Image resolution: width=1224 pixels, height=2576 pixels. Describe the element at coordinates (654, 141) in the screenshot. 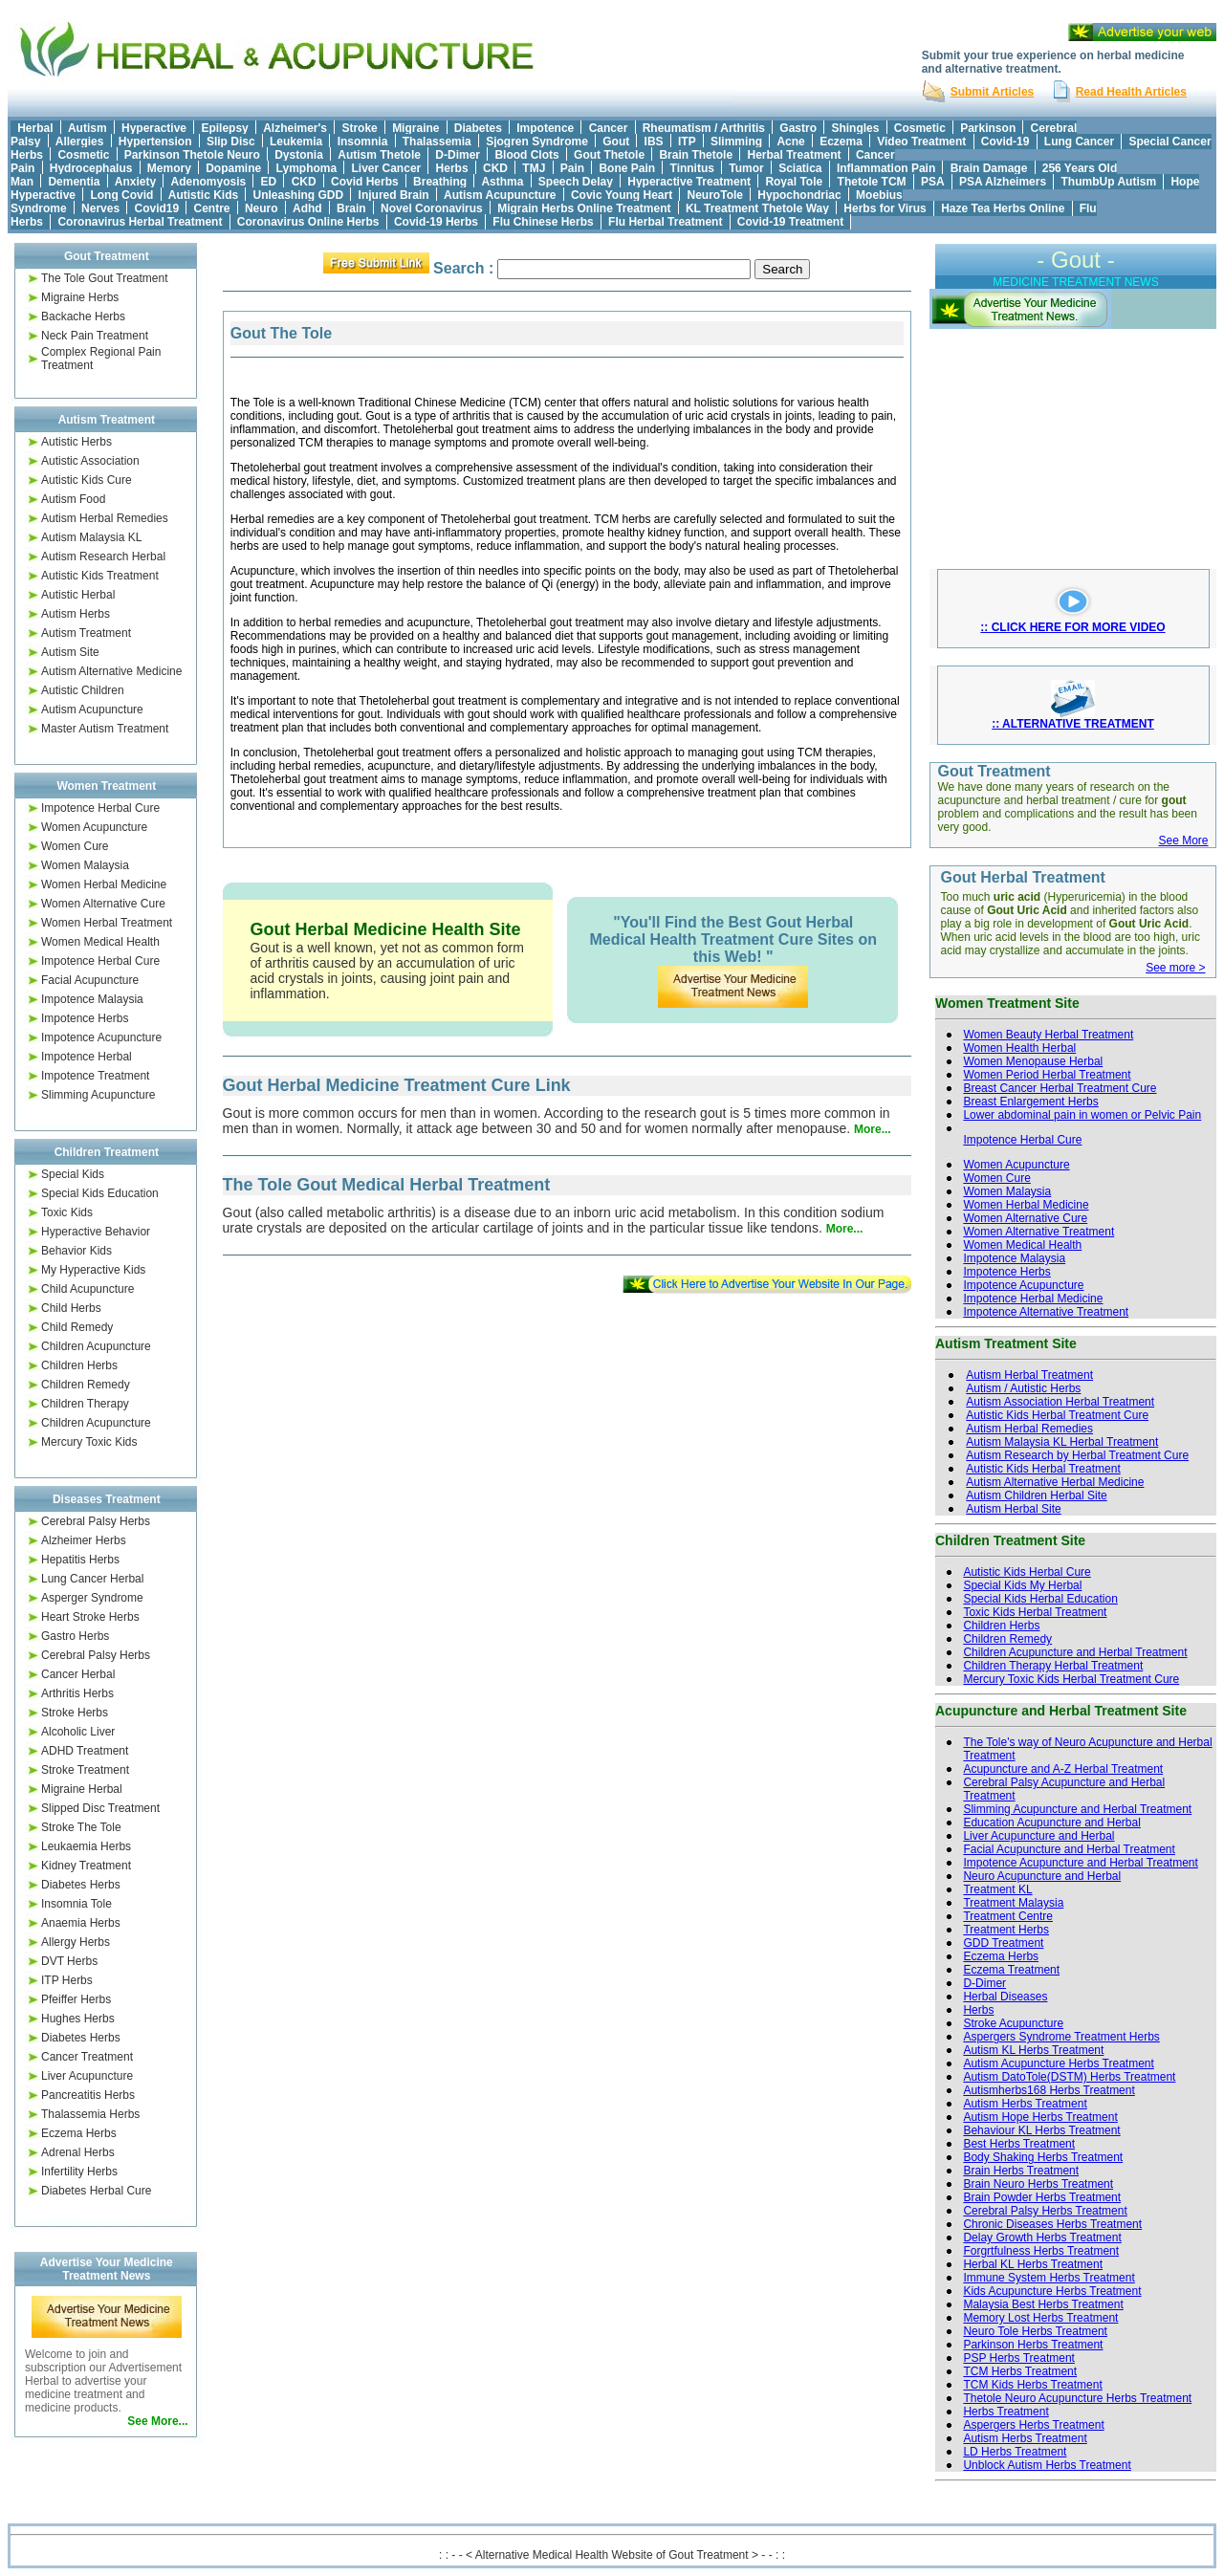

I see `IBS` at that location.